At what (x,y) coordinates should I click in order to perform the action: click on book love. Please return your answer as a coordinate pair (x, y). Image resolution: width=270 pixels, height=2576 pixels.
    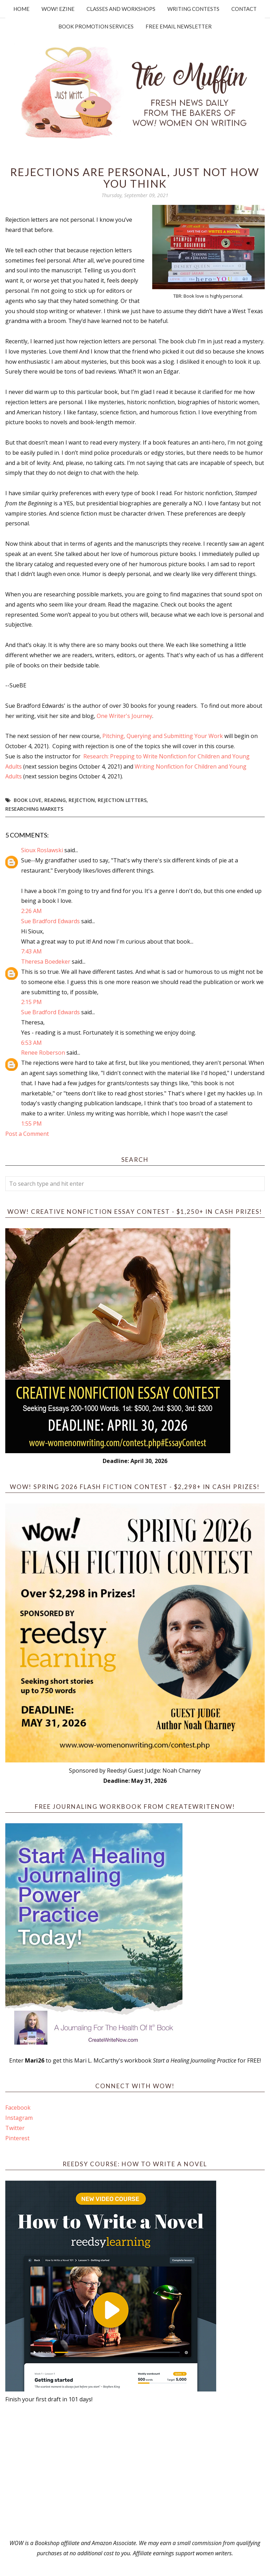
    Looking at the image, I should click on (27, 800).